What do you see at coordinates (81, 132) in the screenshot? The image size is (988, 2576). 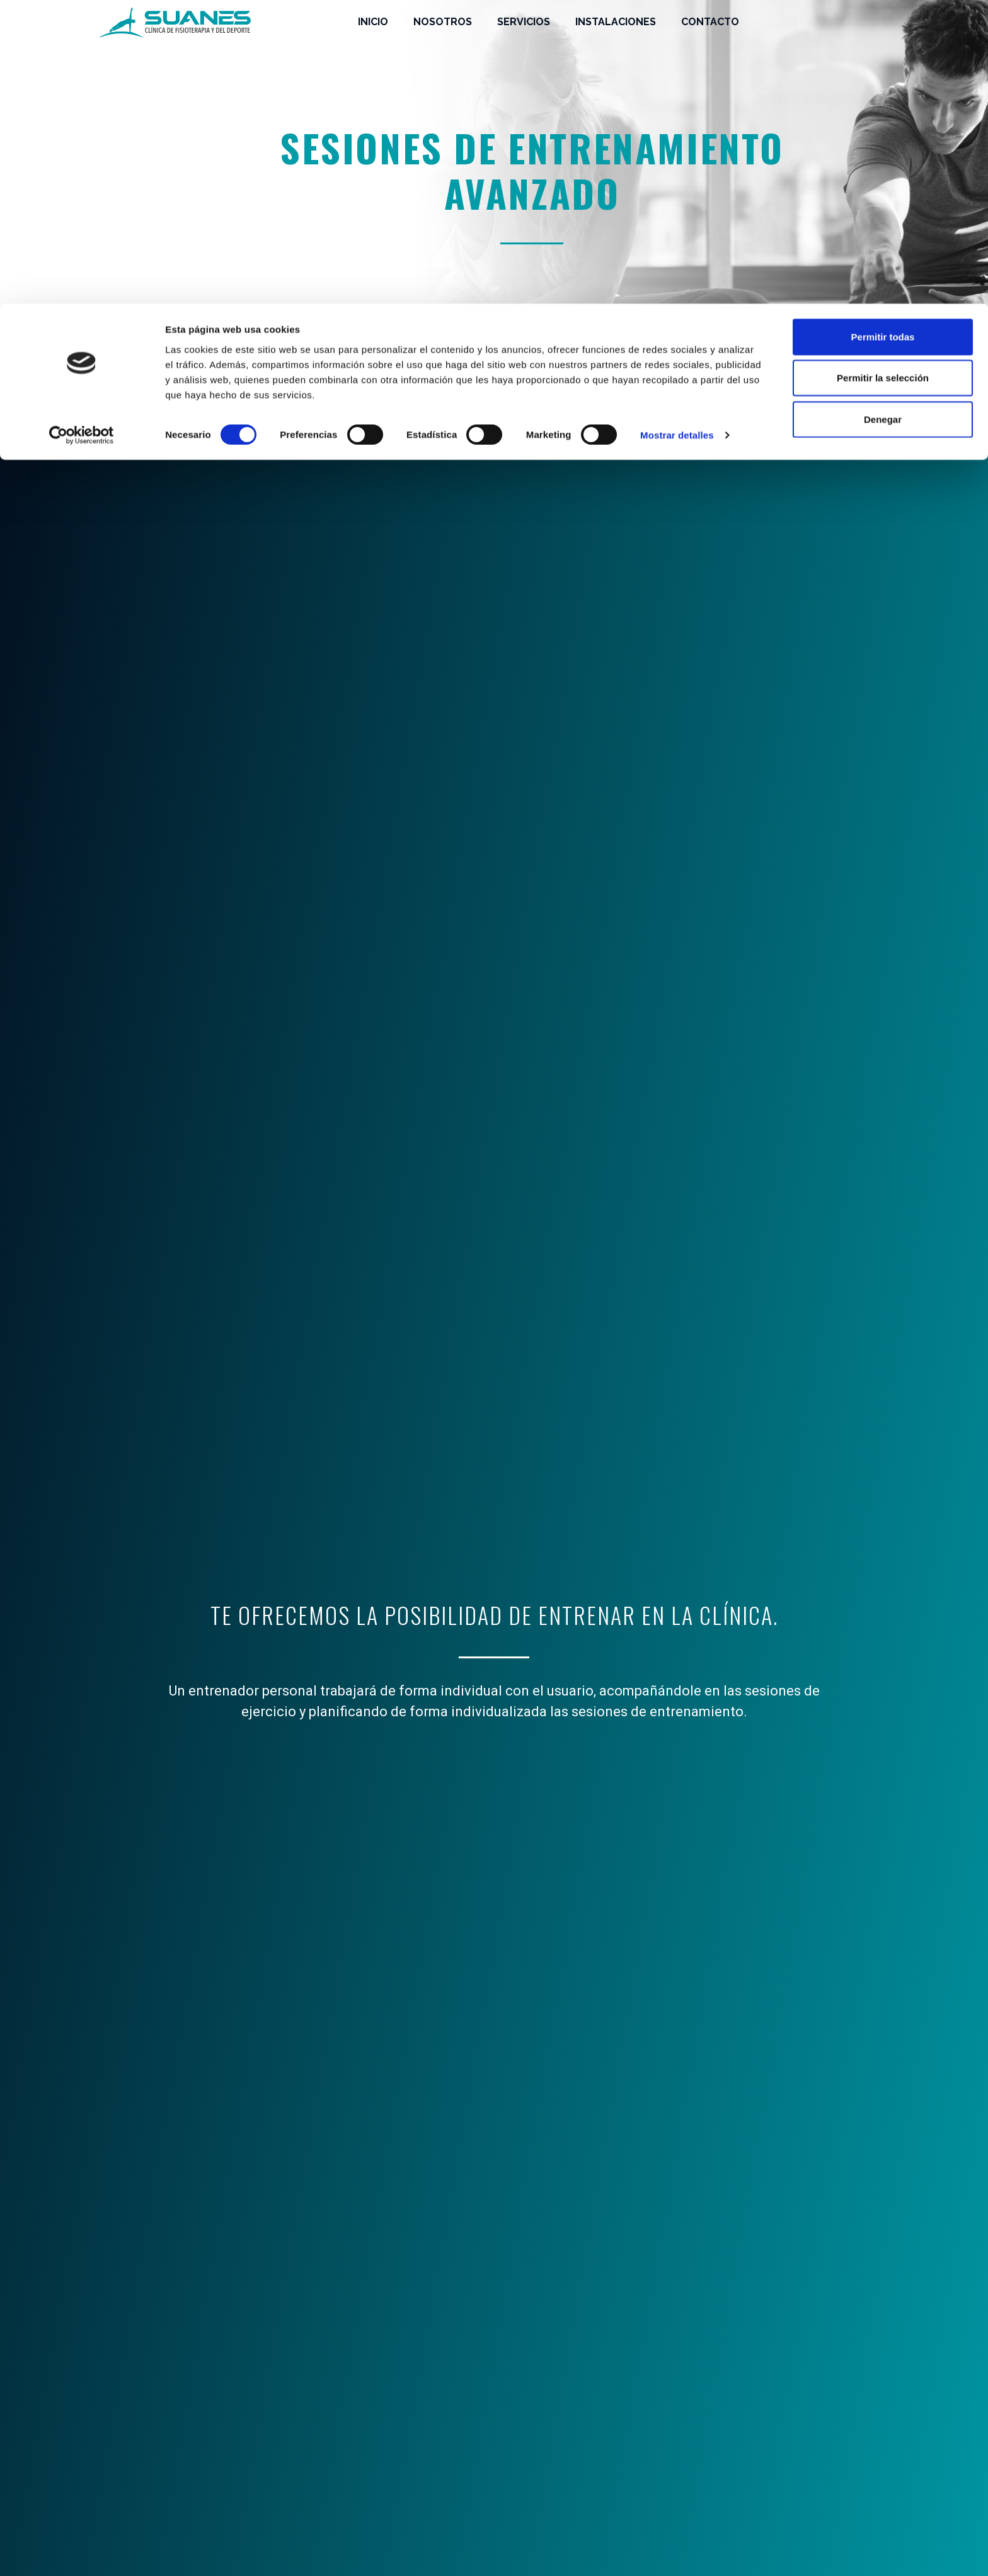 I see `[Cookiebot de Usercentrics - se abre en una nueva pestaña]` at bounding box center [81, 132].